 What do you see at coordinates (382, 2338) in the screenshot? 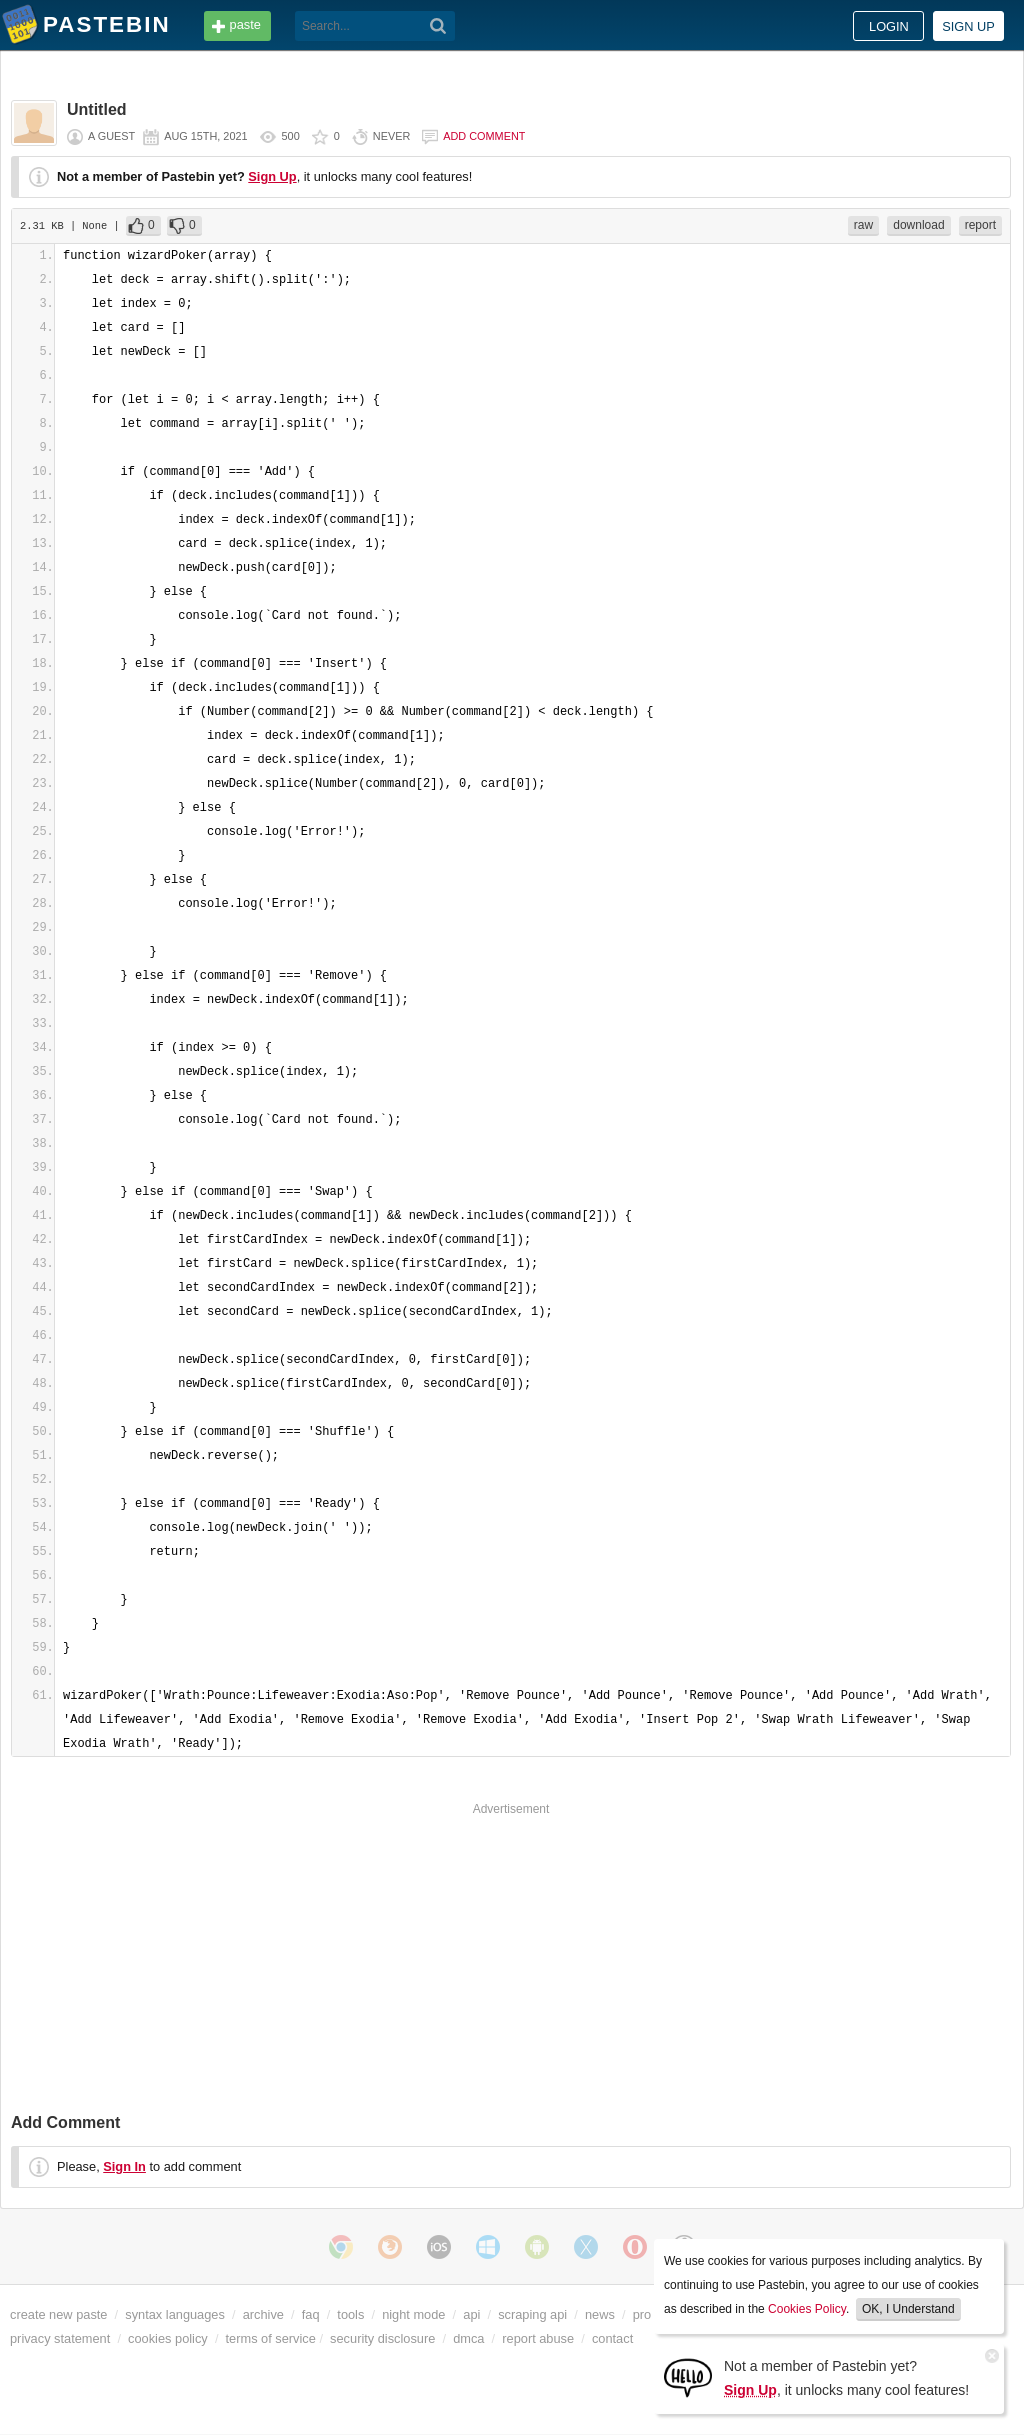
I see `security disclosure` at bounding box center [382, 2338].